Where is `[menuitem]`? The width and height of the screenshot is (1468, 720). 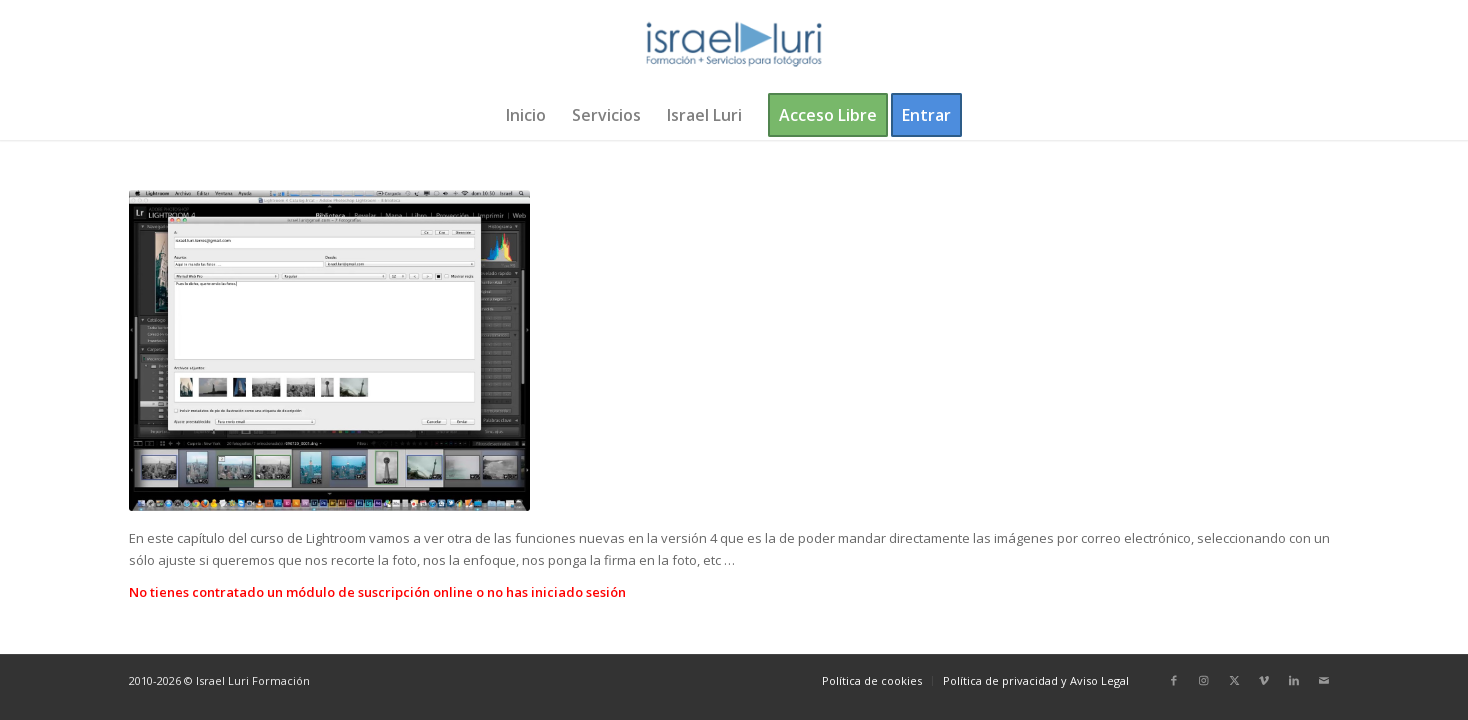
[menuitem] is located at coordinates (526, 115).